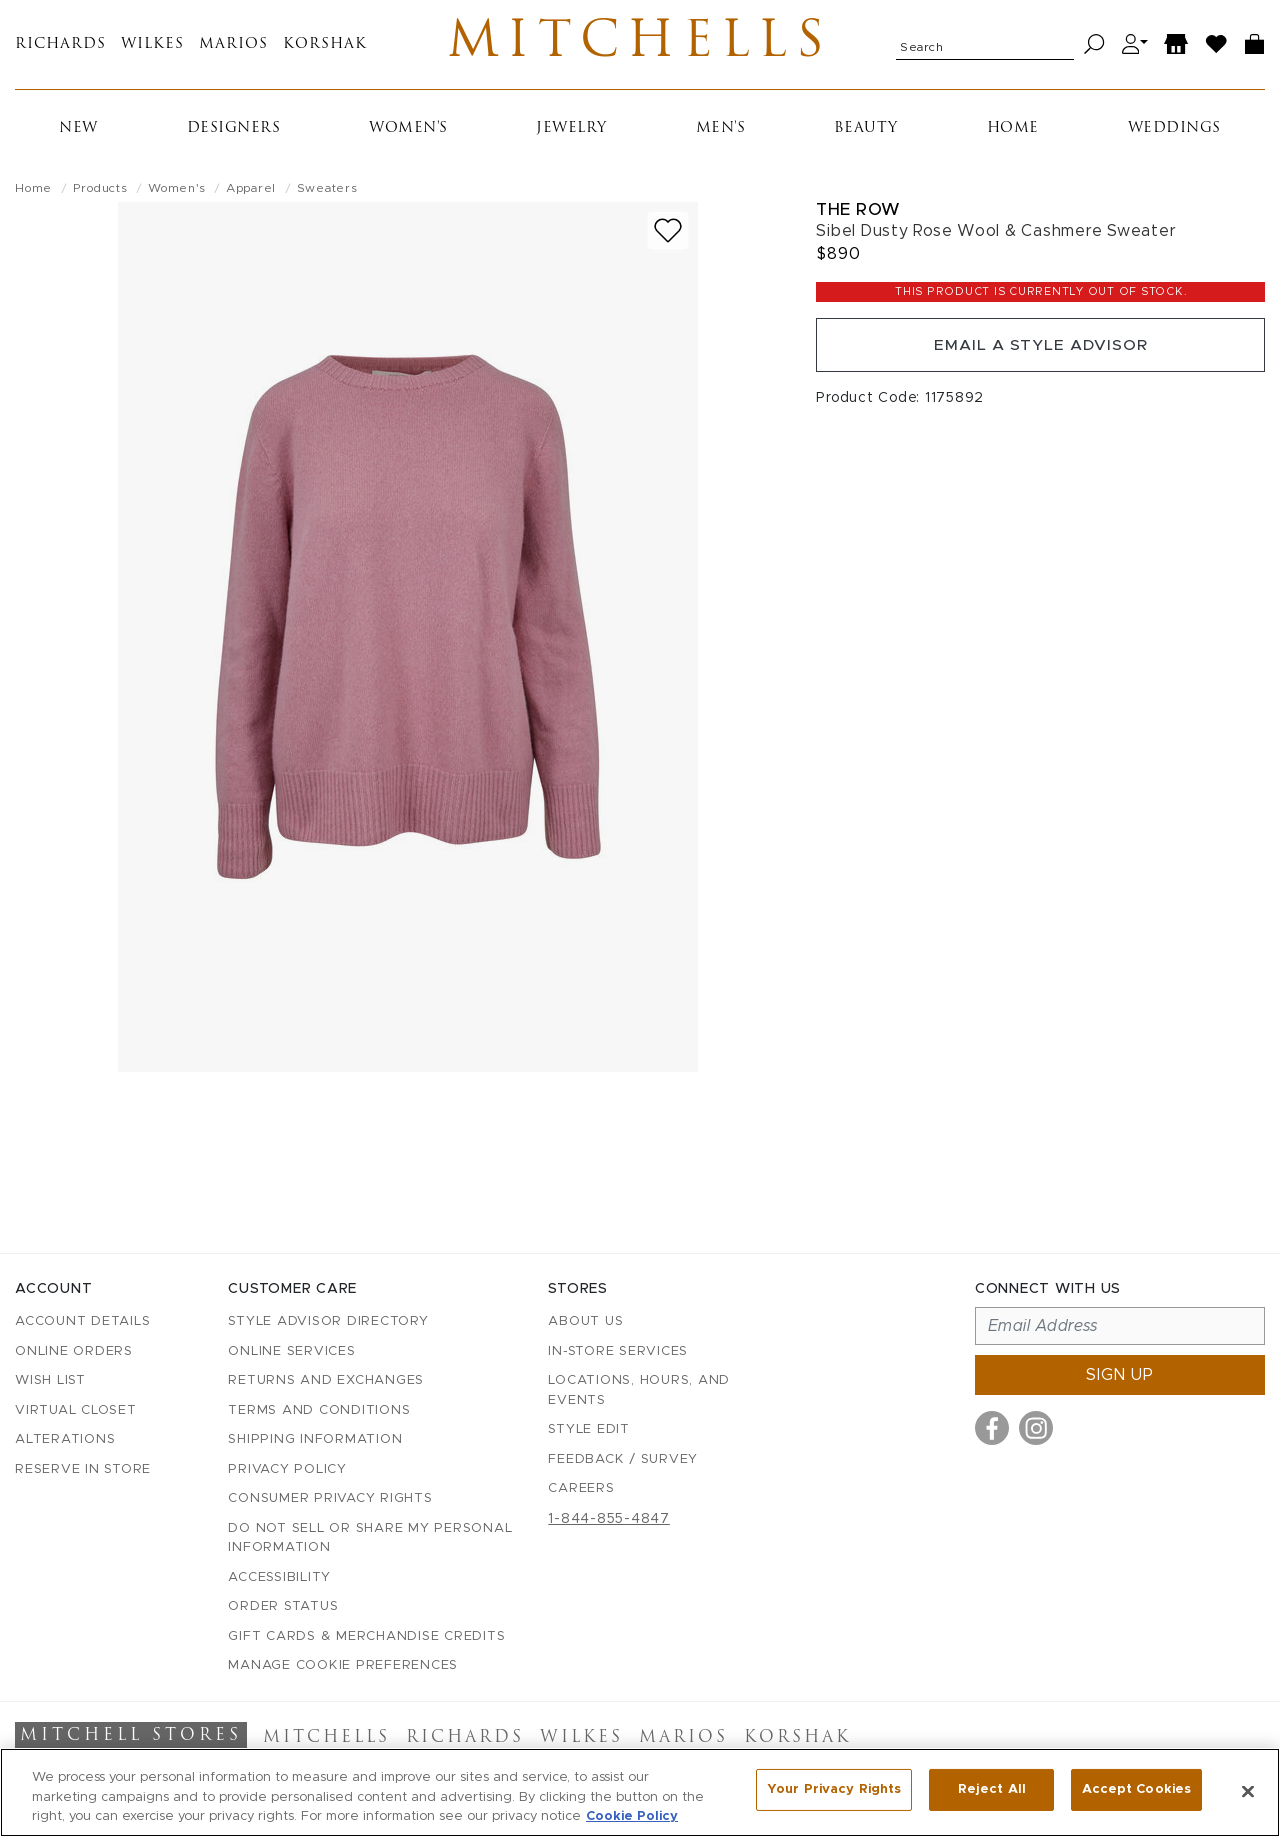  What do you see at coordinates (65, 1440) in the screenshot?
I see `Alterations` at bounding box center [65, 1440].